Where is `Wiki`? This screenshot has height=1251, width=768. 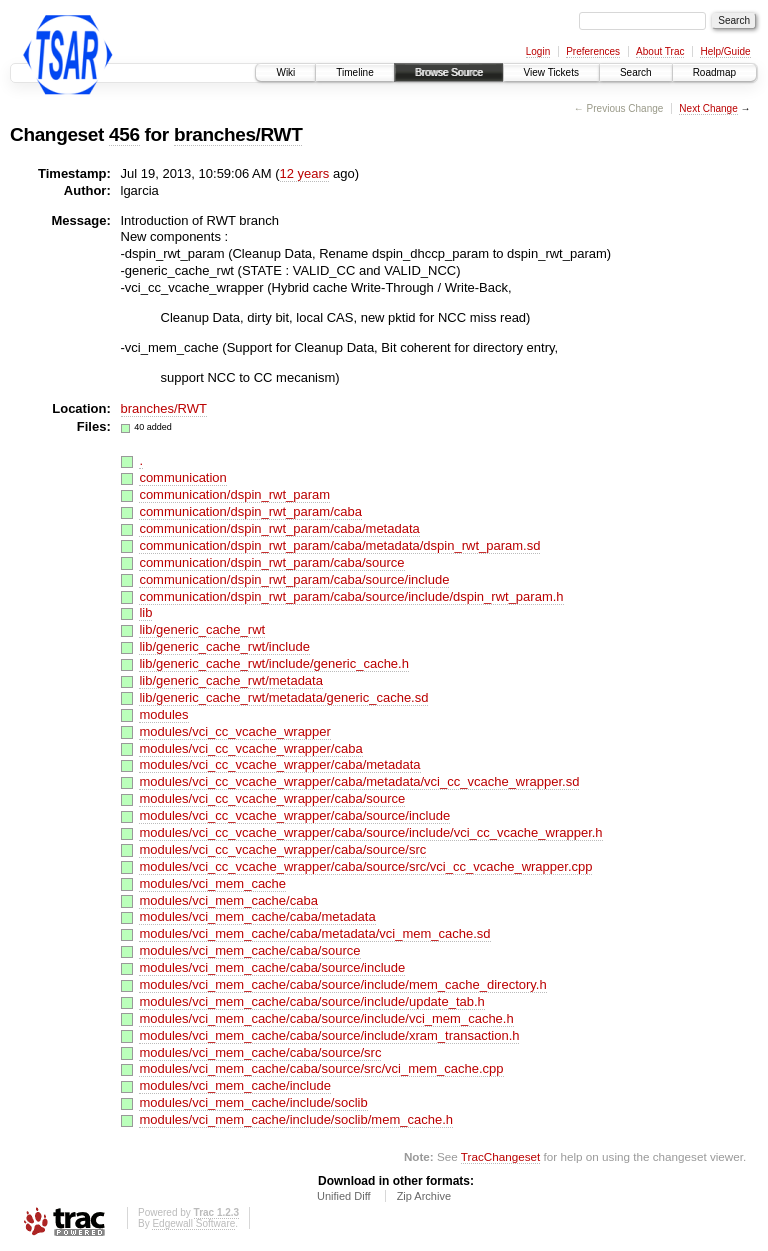 Wiki is located at coordinates (285, 72).